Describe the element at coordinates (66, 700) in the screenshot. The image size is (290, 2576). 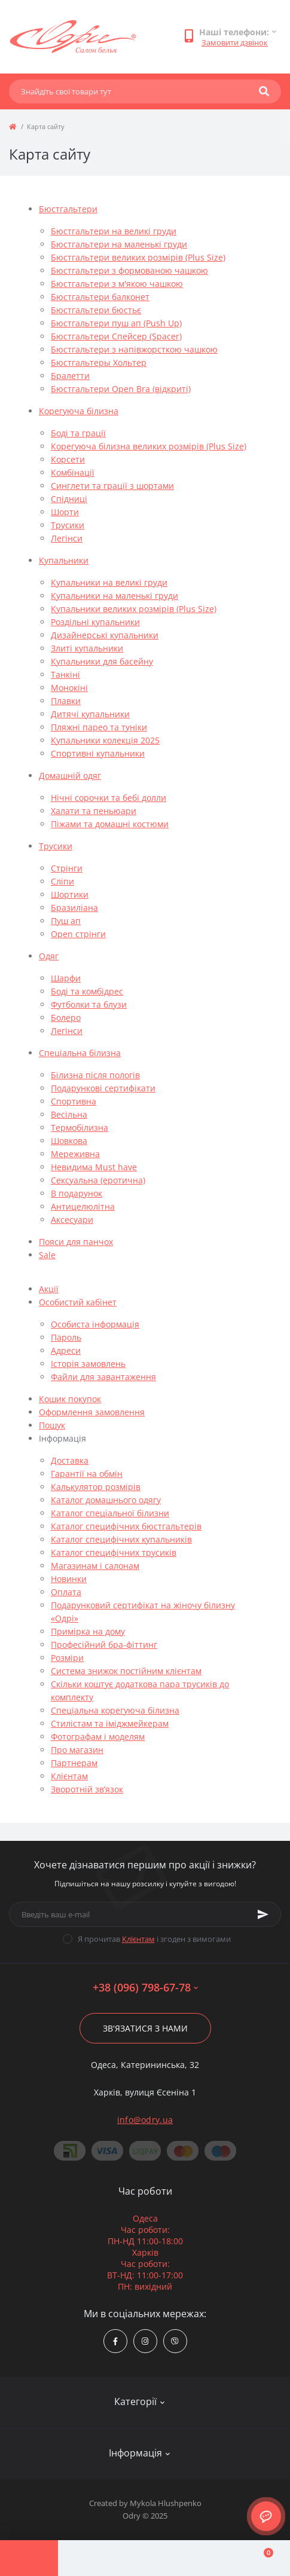
I see `Плавки` at that location.